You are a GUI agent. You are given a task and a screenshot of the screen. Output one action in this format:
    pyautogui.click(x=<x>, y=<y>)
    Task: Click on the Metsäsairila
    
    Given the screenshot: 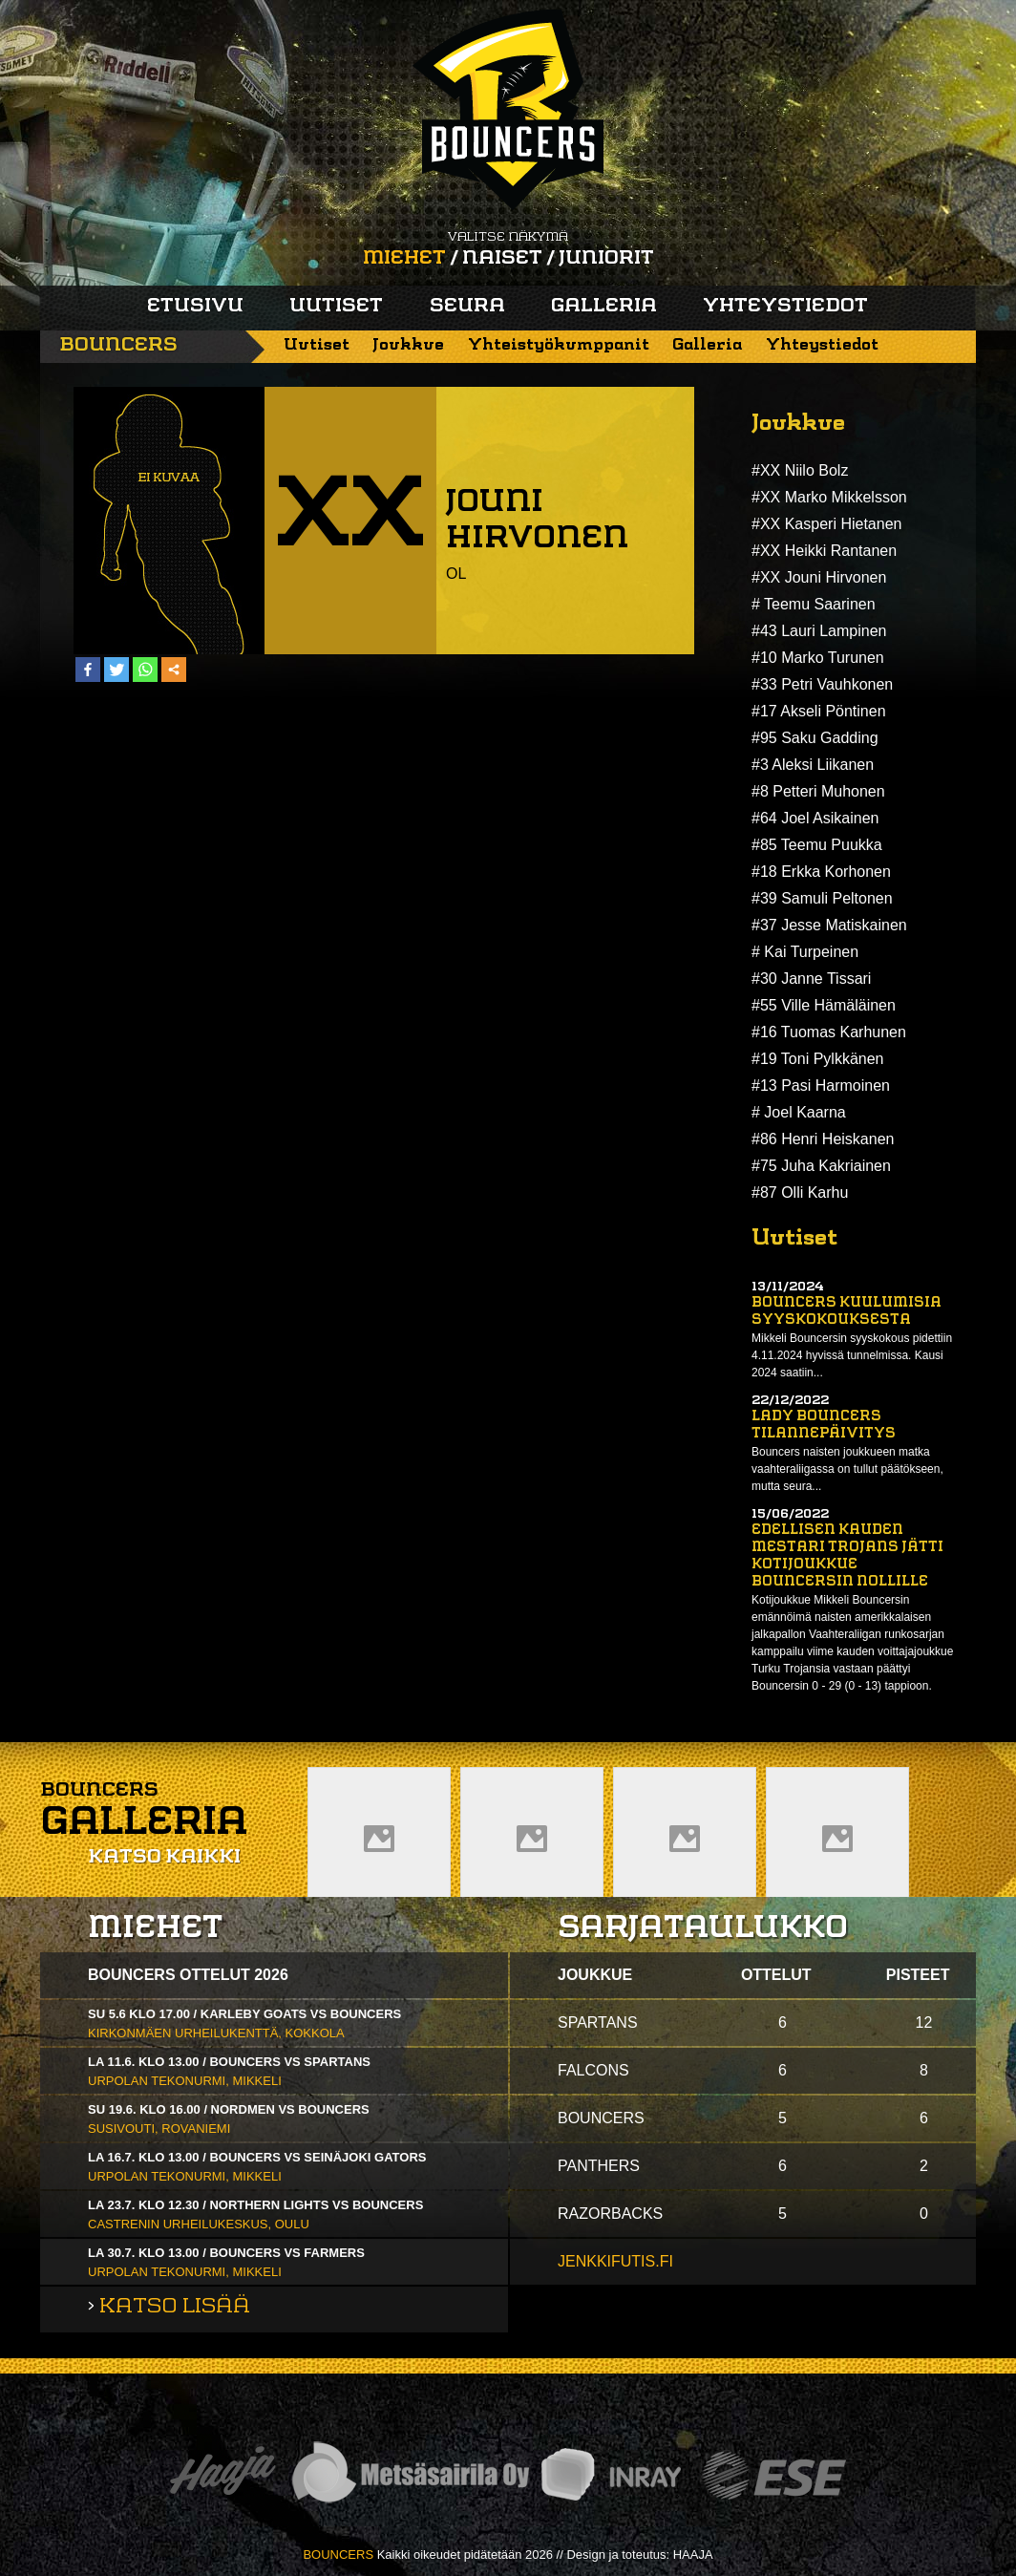 What is the action you would take?
    pyautogui.click(x=409, y=2475)
    